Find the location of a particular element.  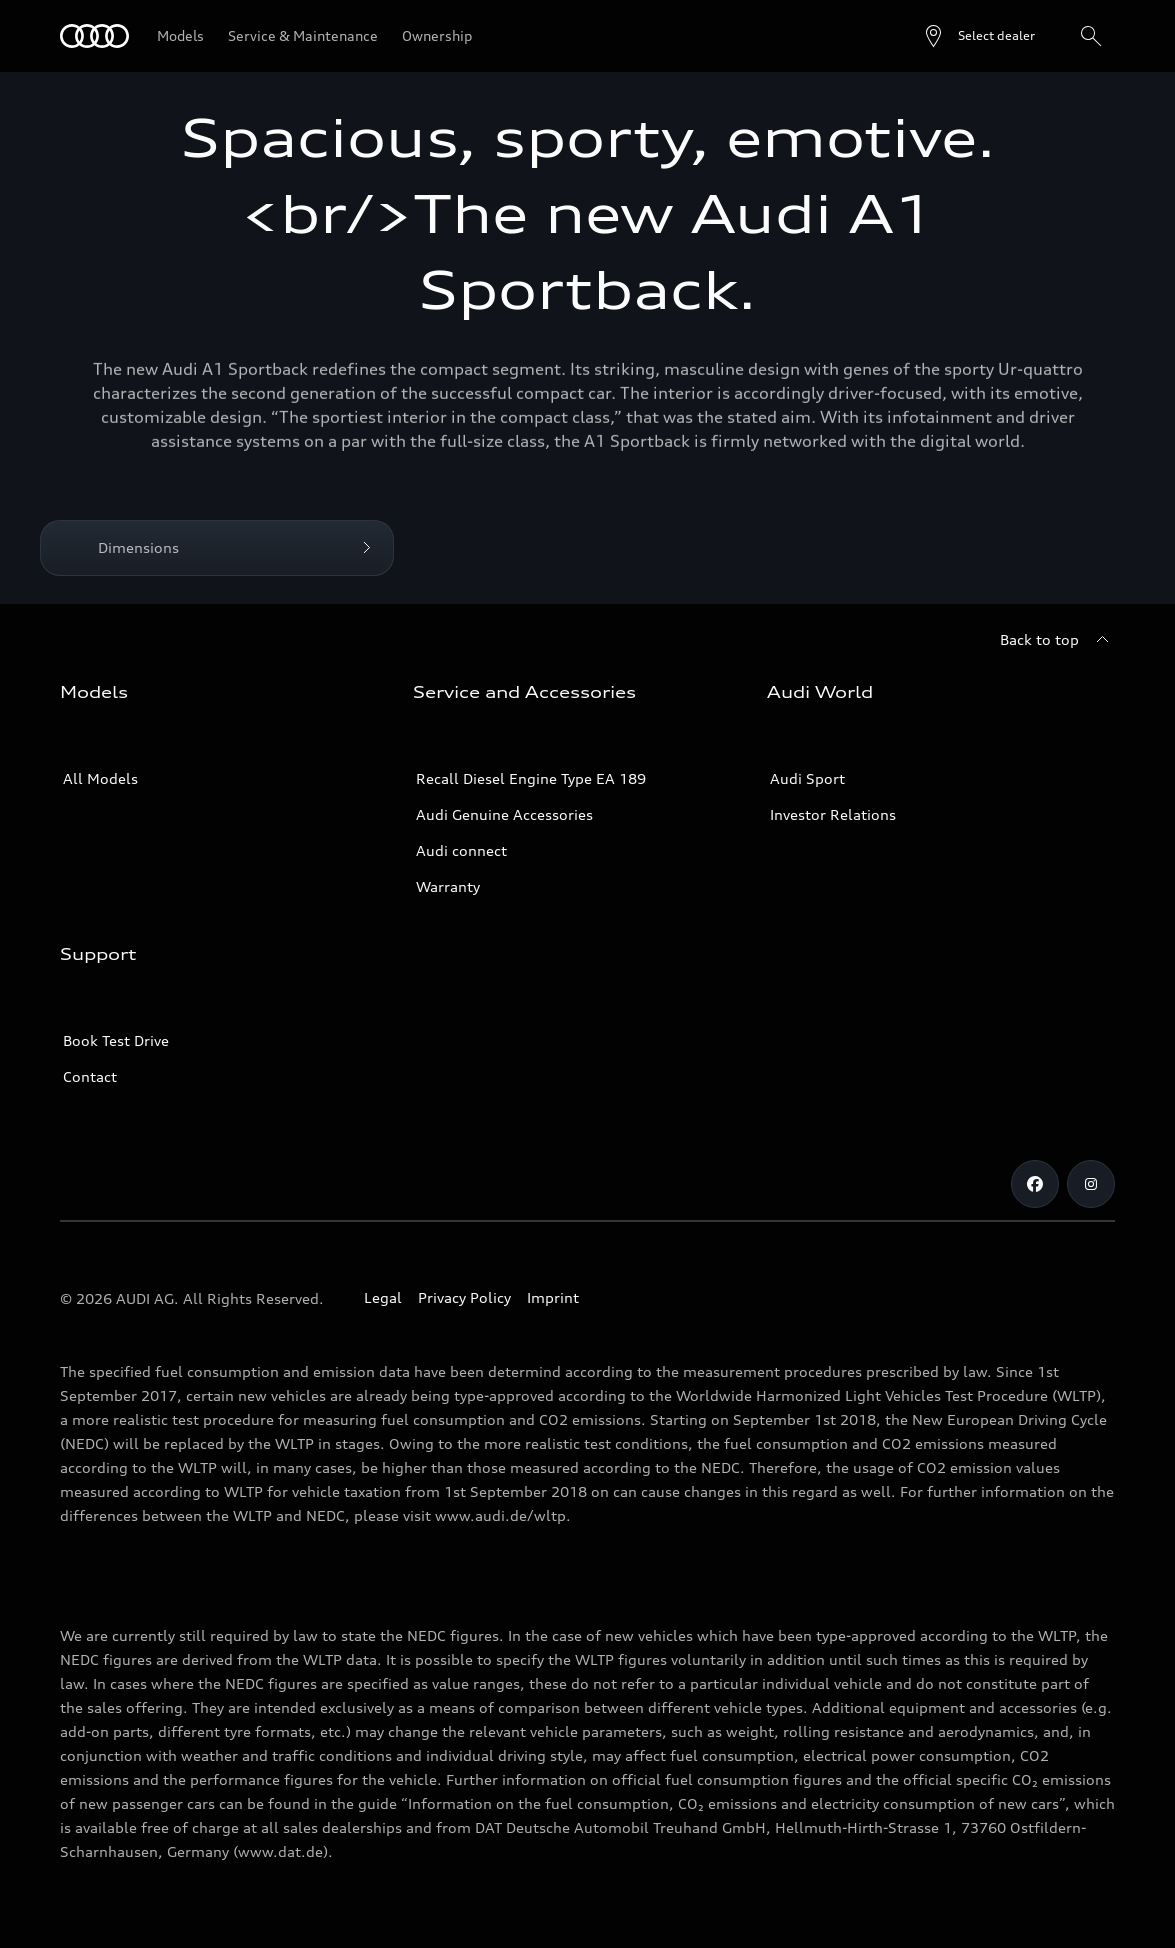

[Facebook] is located at coordinates (1035, 1184).